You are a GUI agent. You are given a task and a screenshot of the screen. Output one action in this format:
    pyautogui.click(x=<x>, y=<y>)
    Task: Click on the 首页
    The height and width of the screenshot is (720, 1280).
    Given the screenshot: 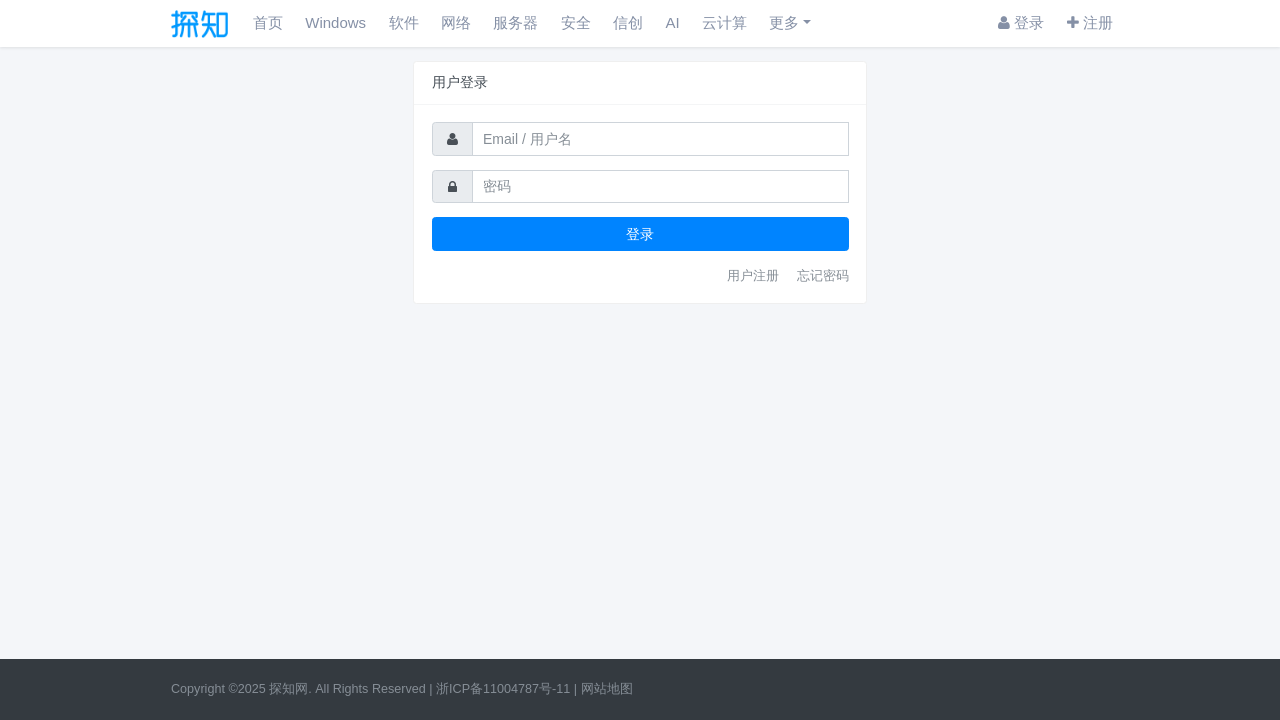 What is the action you would take?
    pyautogui.click(x=268, y=22)
    